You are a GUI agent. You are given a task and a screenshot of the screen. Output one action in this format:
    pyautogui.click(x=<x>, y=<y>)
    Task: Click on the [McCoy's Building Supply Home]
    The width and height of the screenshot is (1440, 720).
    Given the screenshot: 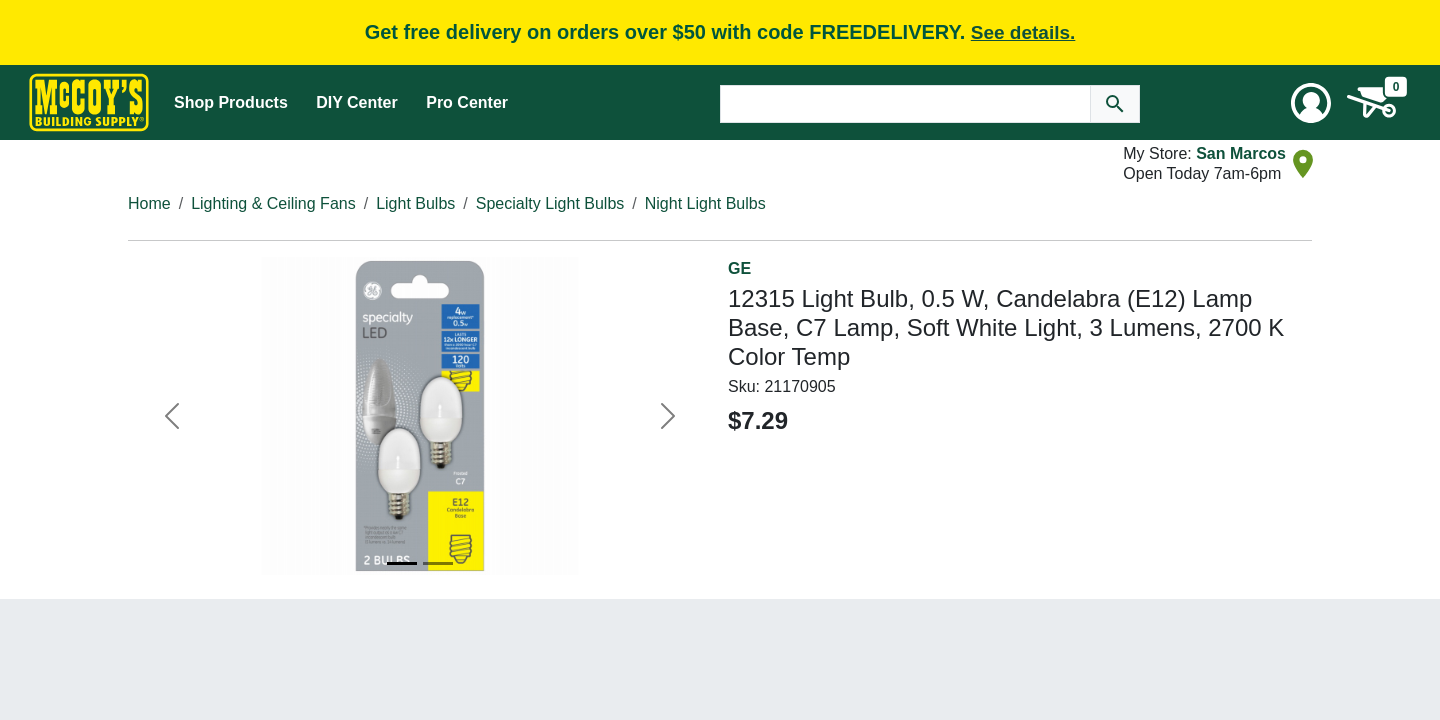 What is the action you would take?
    pyautogui.click(x=89, y=102)
    